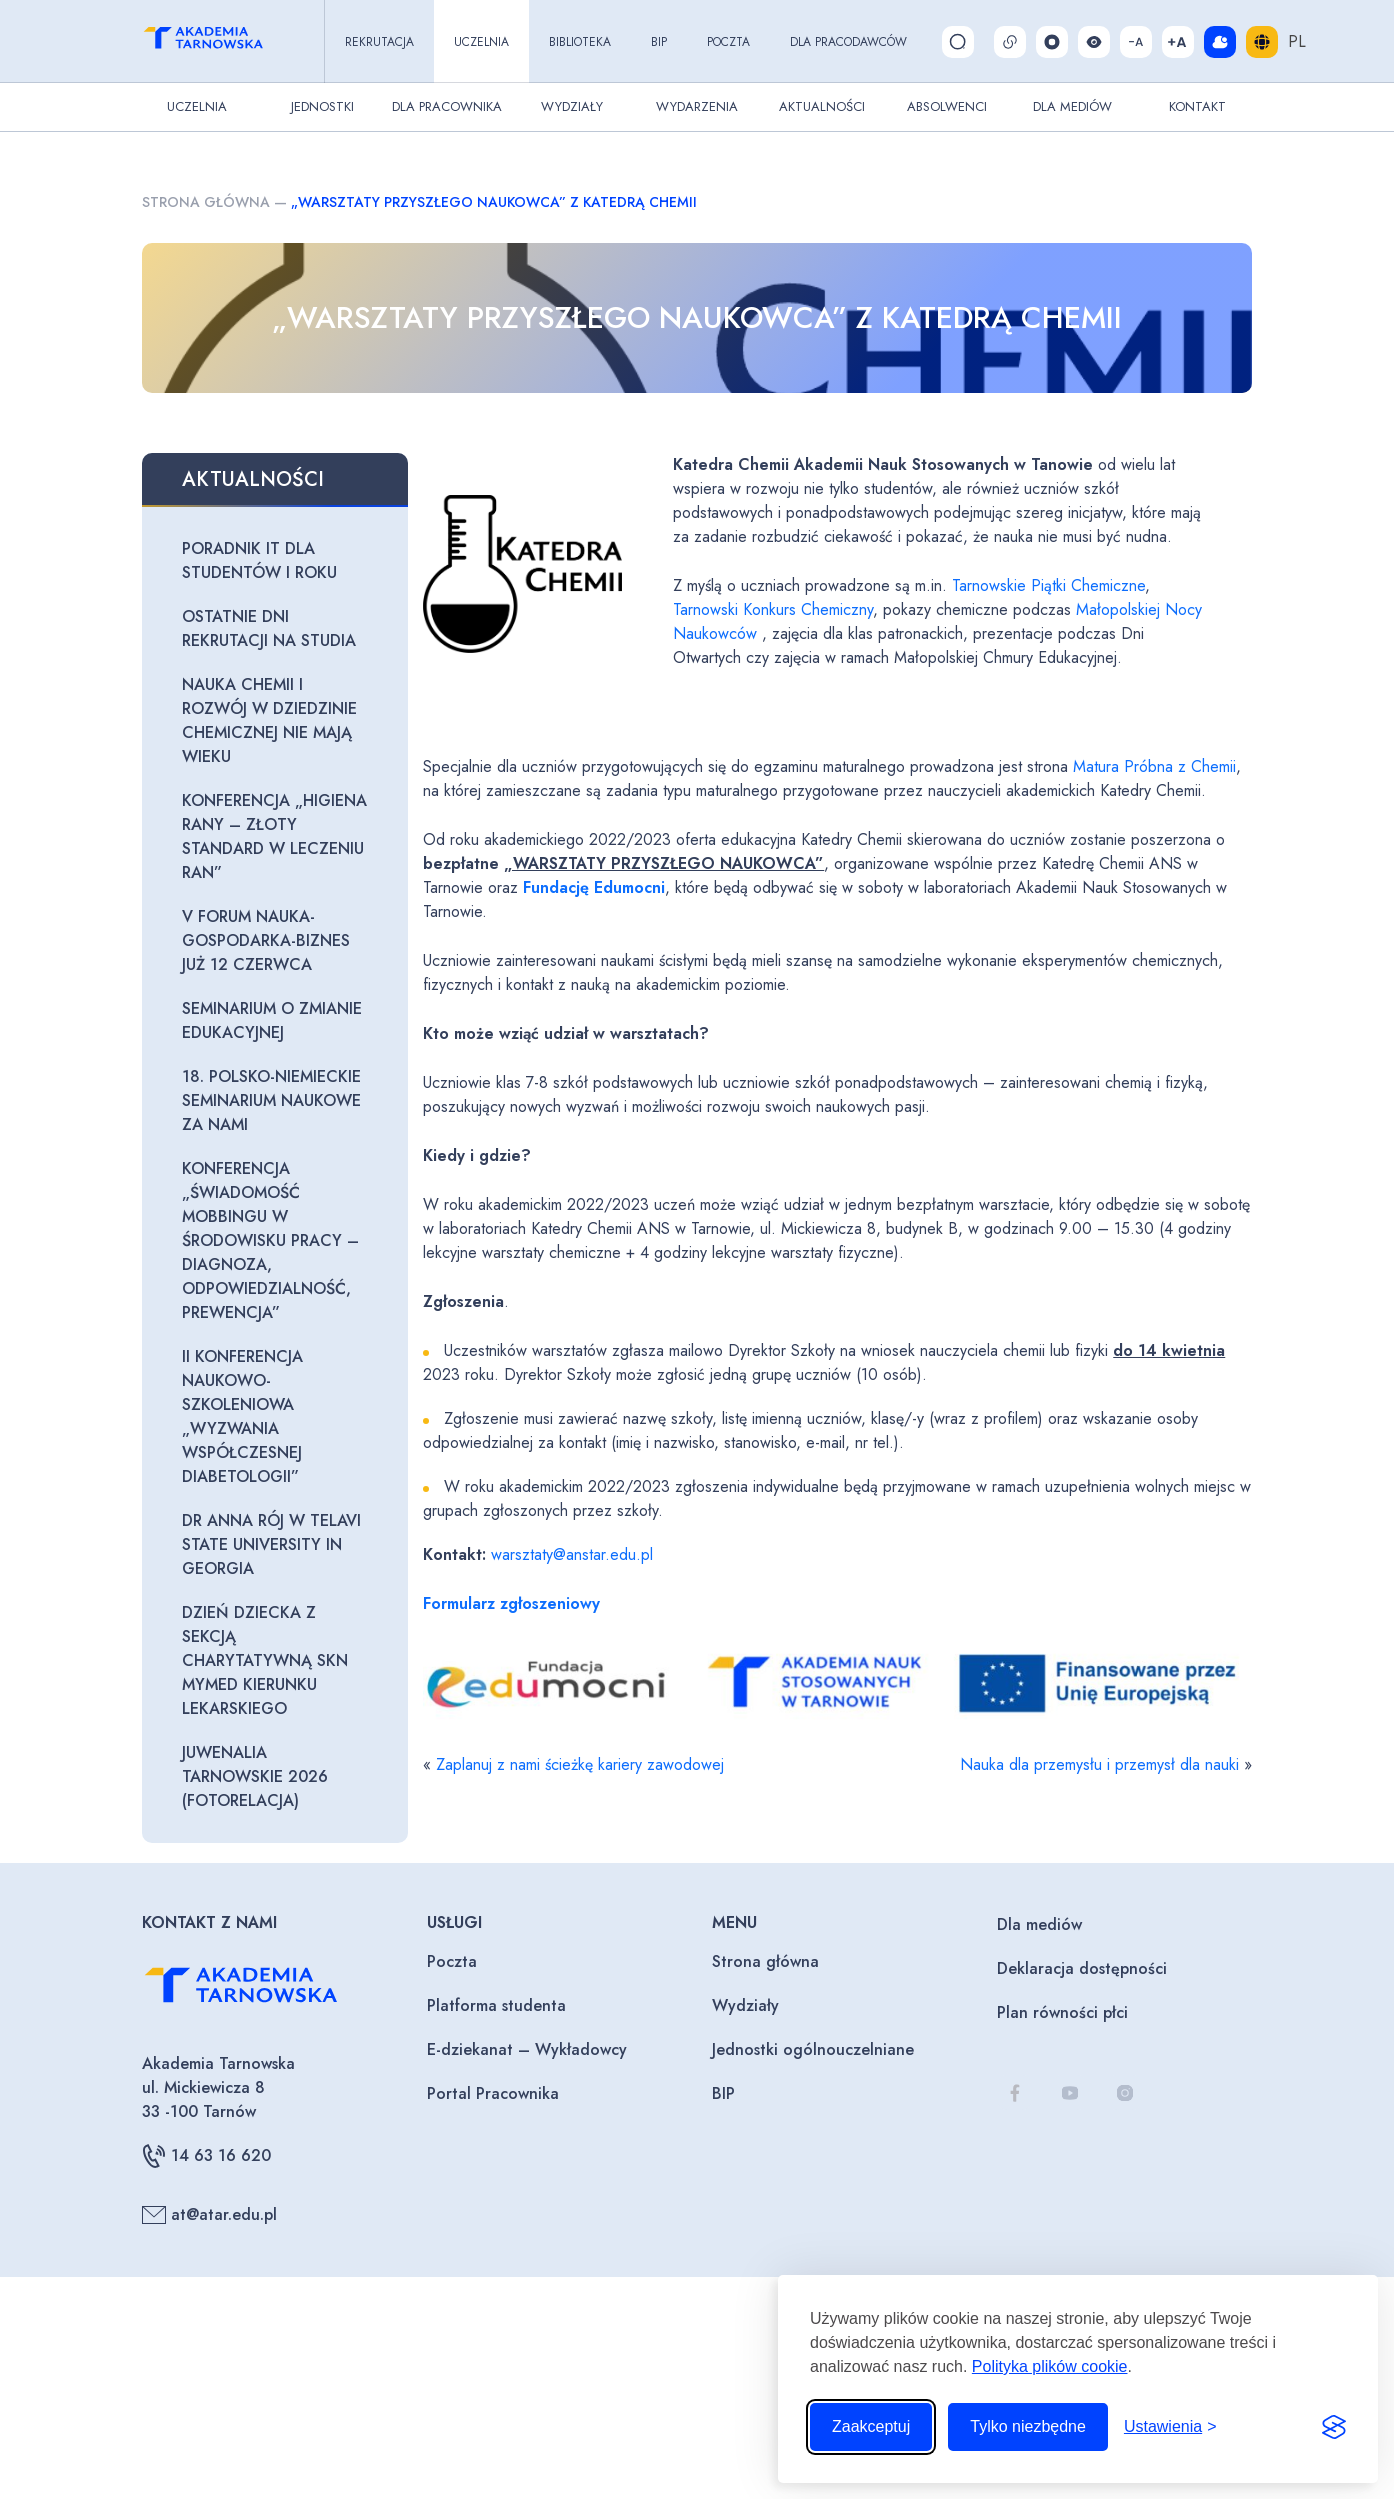  I want to click on [Przełącz ustawienia], so click(1170, 2427).